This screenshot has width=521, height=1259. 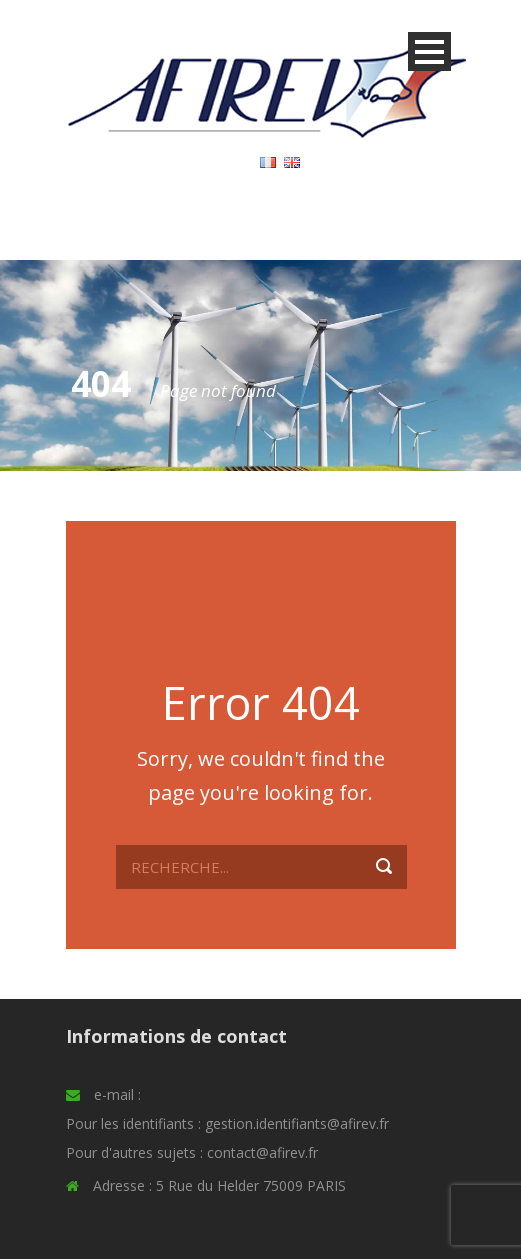 I want to click on Open Menu, so click(x=429, y=51).